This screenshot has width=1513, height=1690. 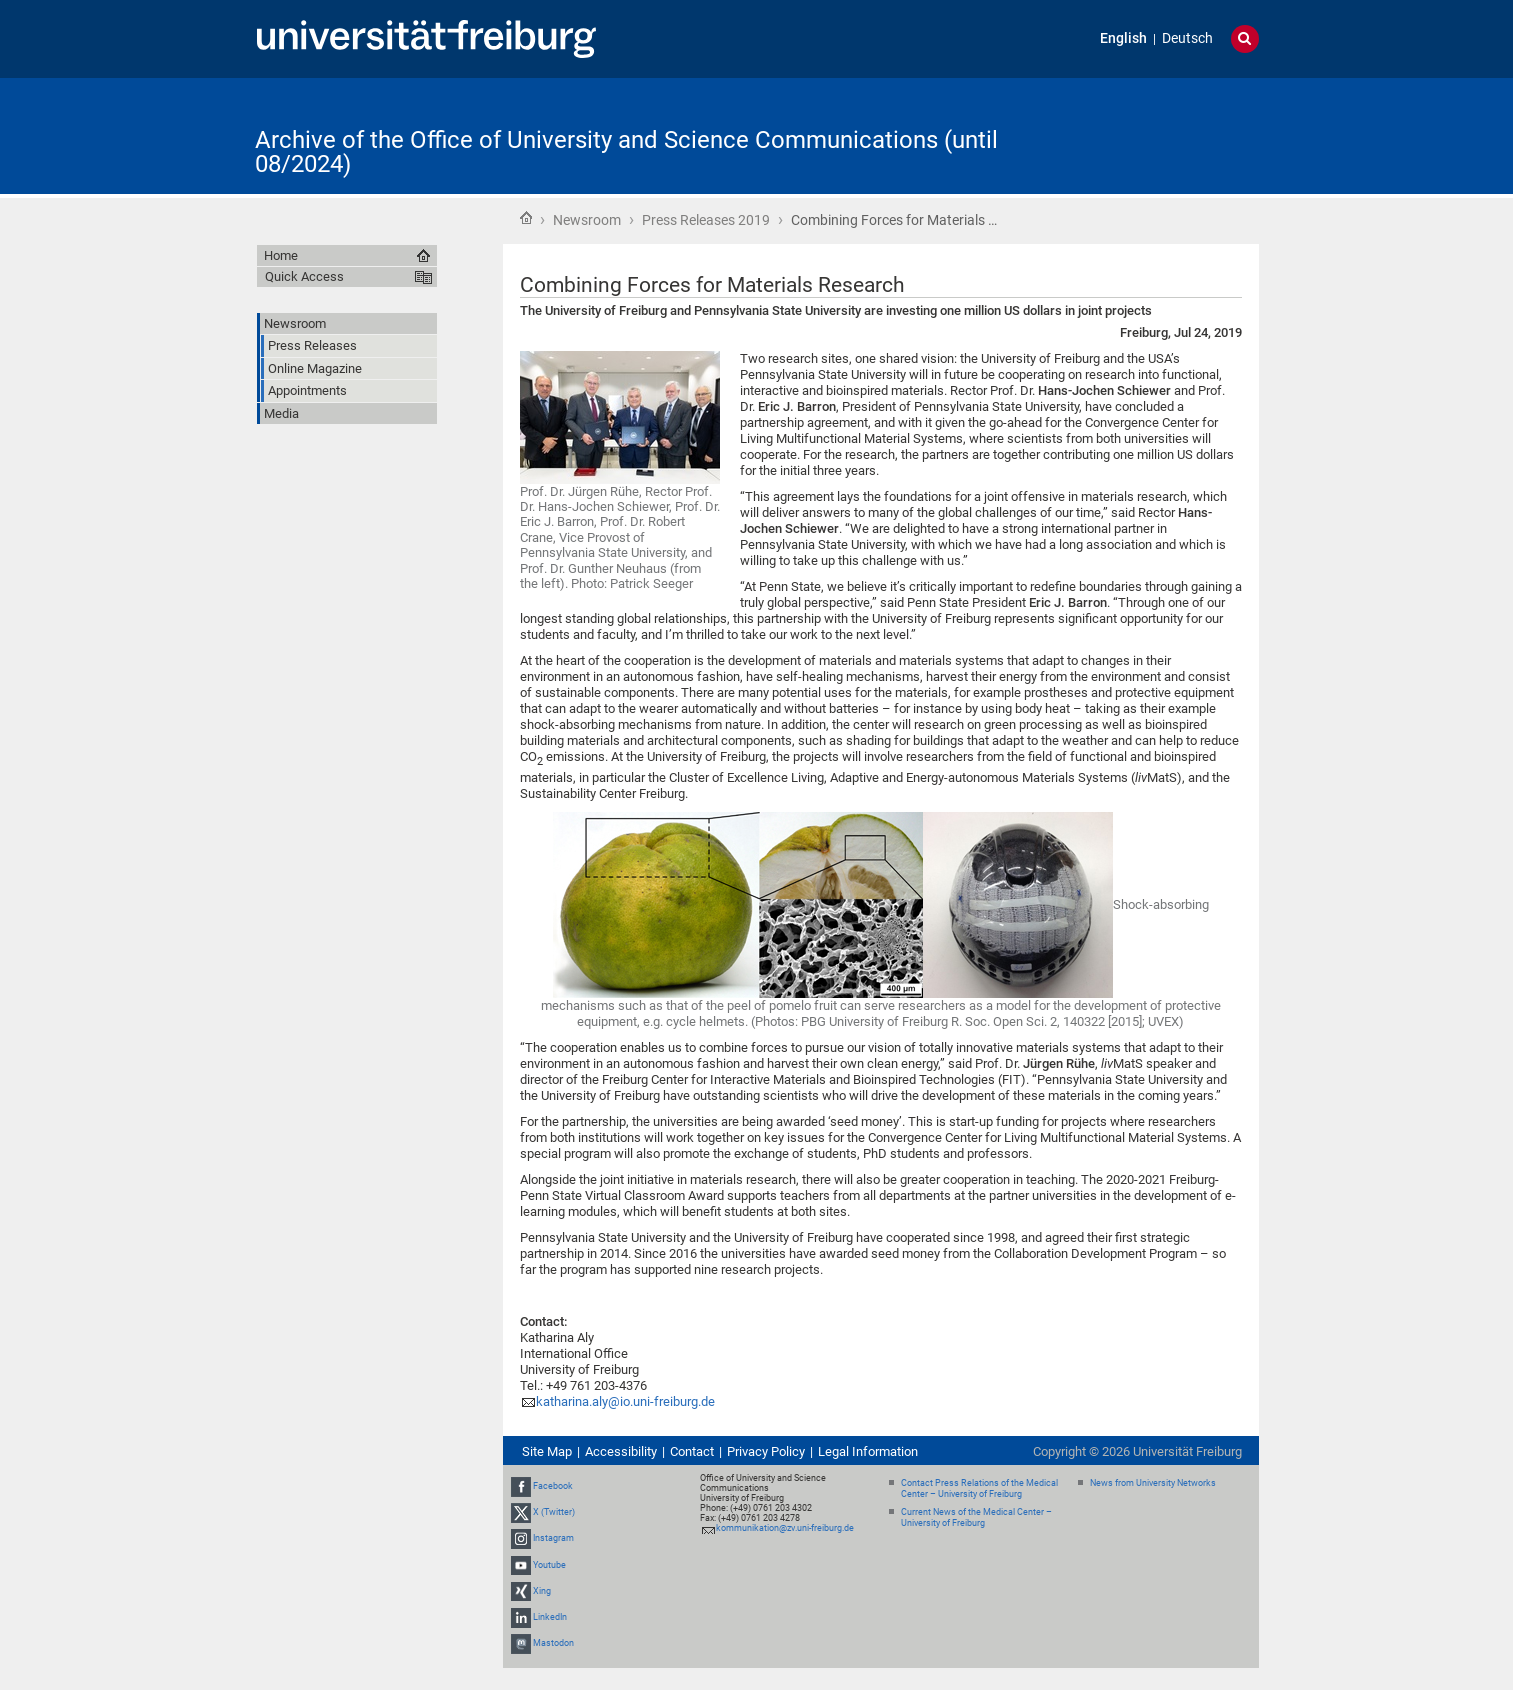 I want to click on Press Releases 2019, so click(x=706, y=220).